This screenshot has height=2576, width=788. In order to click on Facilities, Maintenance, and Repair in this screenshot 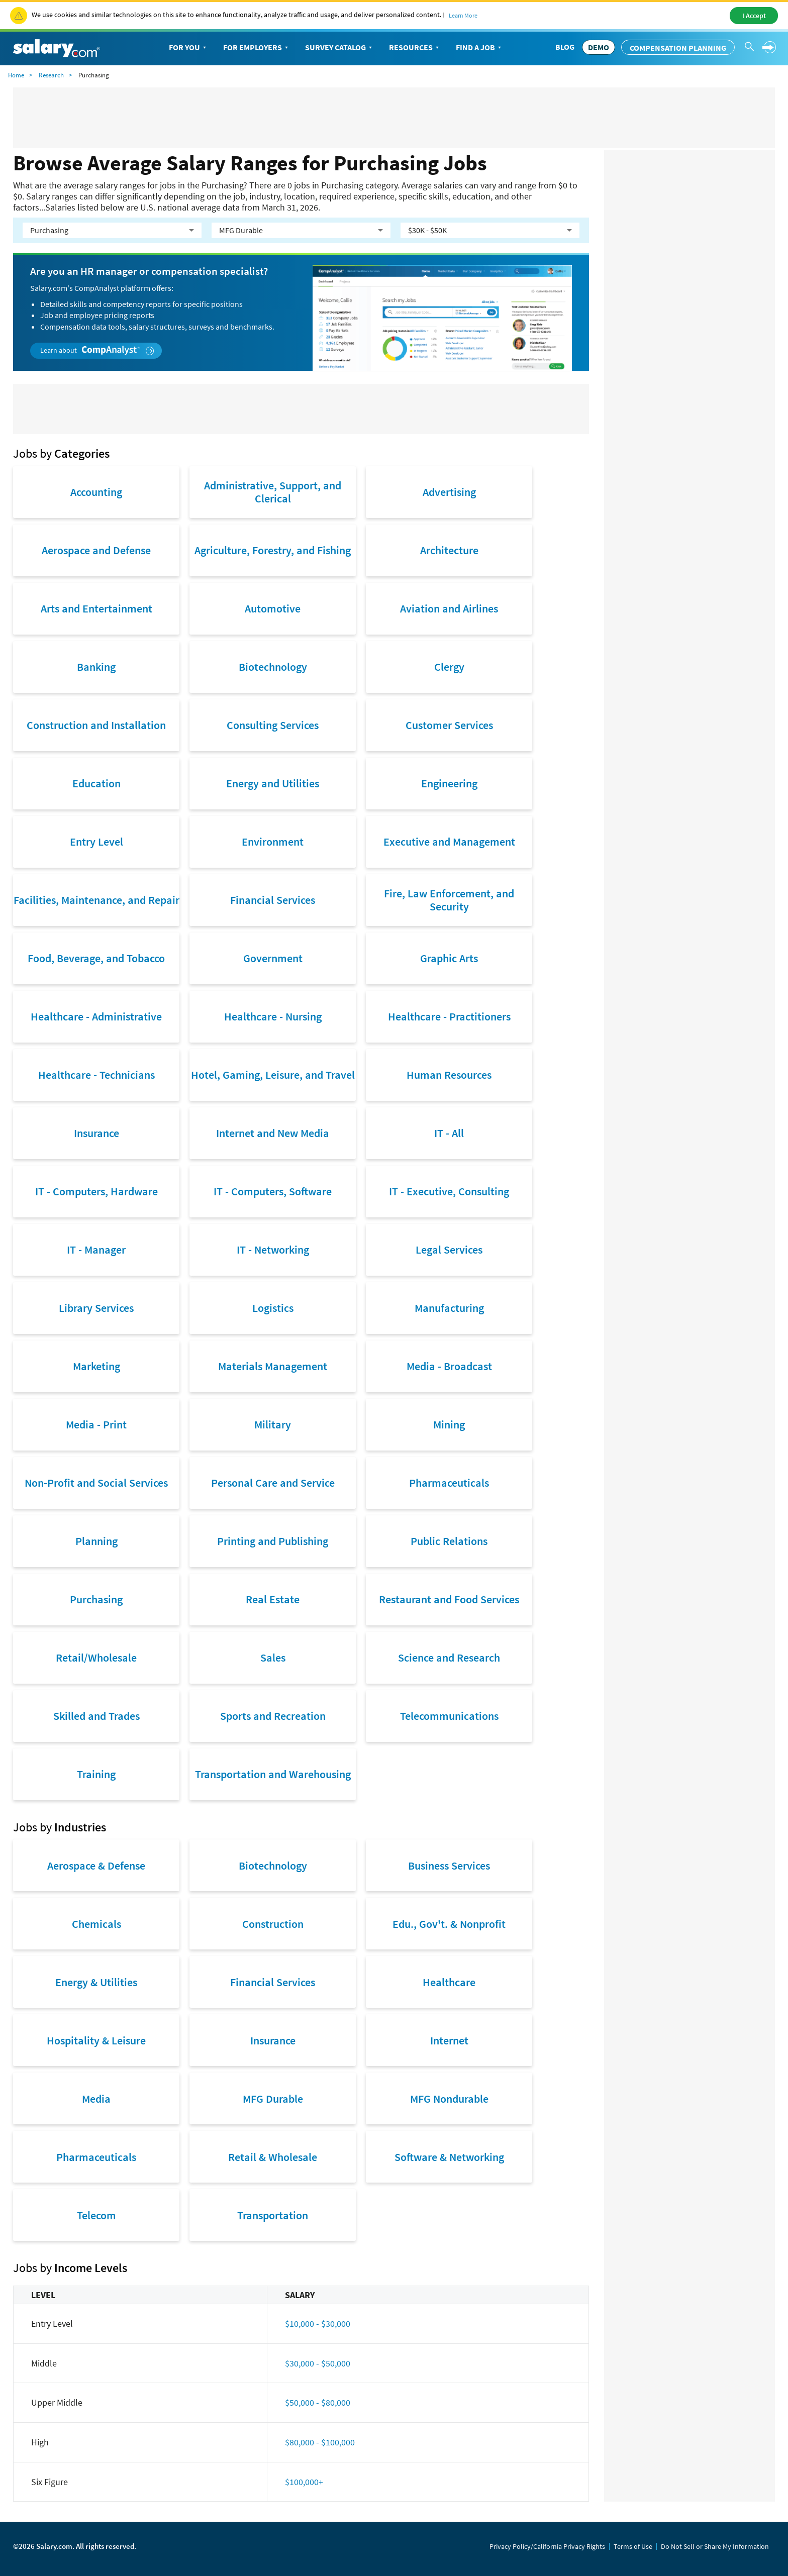, I will do `click(96, 900)`.